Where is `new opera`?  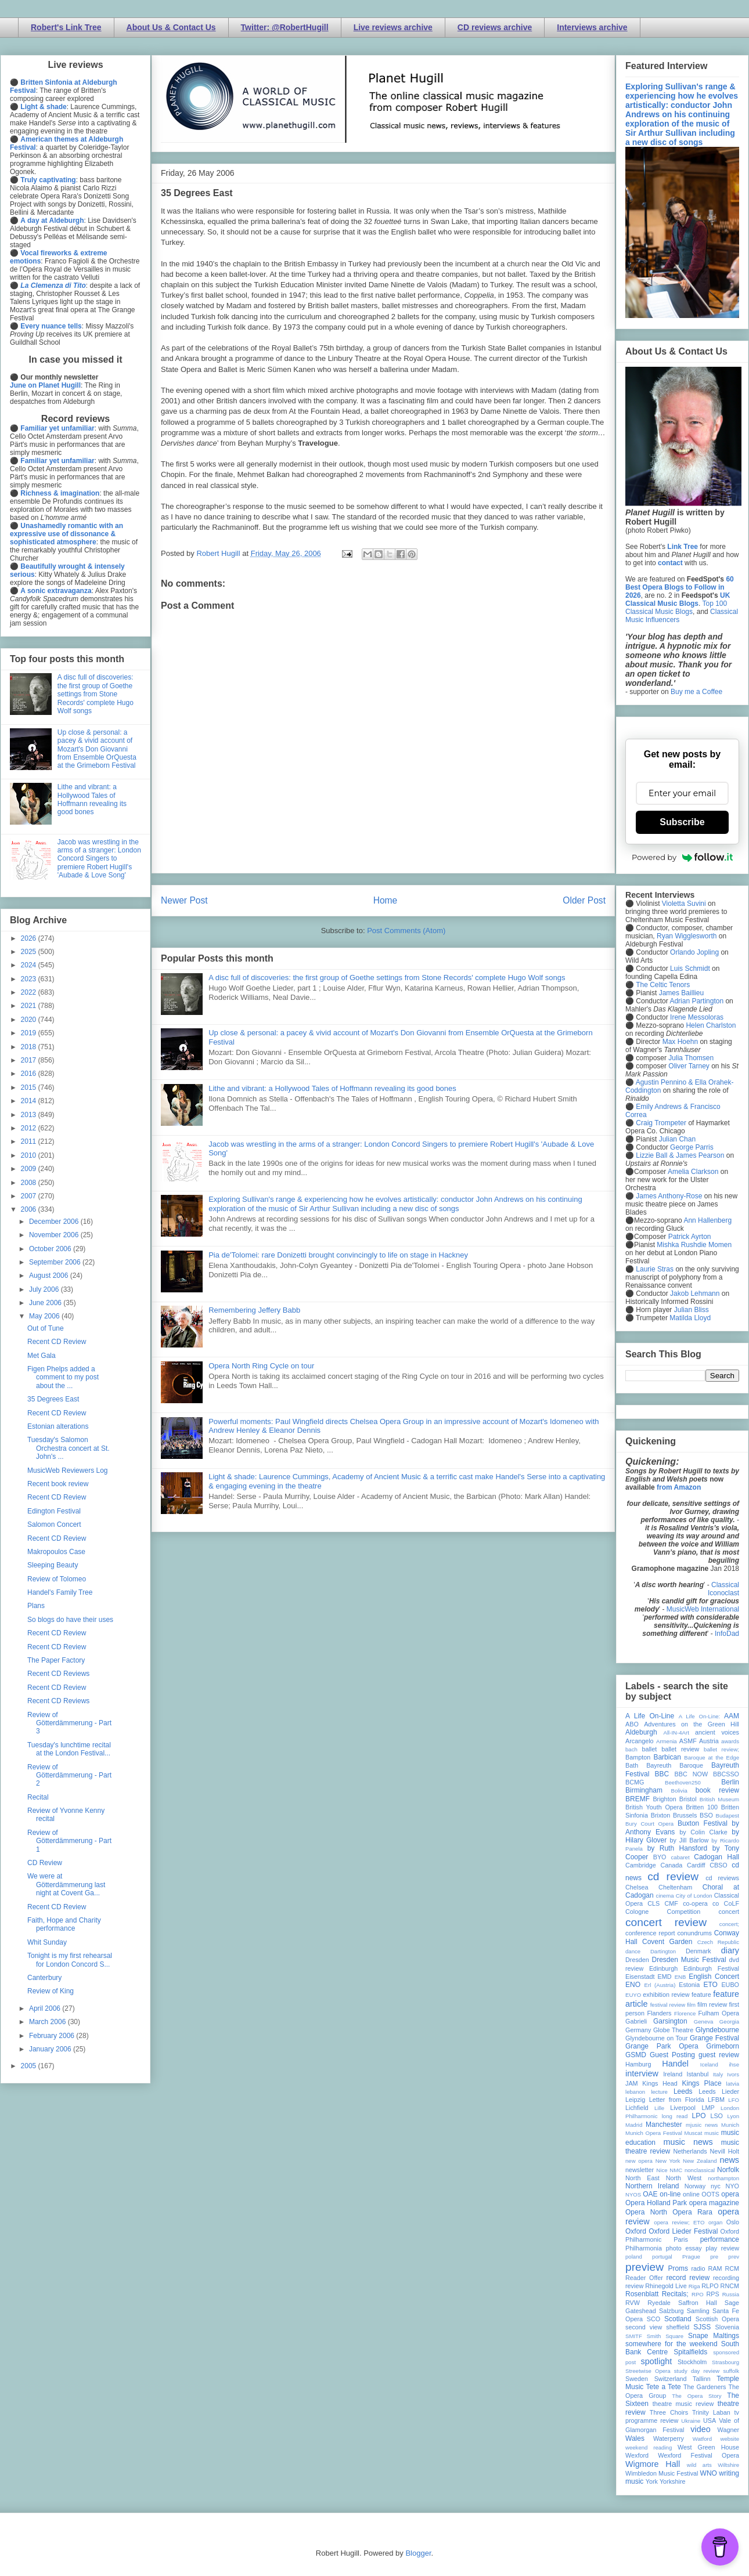
new opera is located at coordinates (639, 2161).